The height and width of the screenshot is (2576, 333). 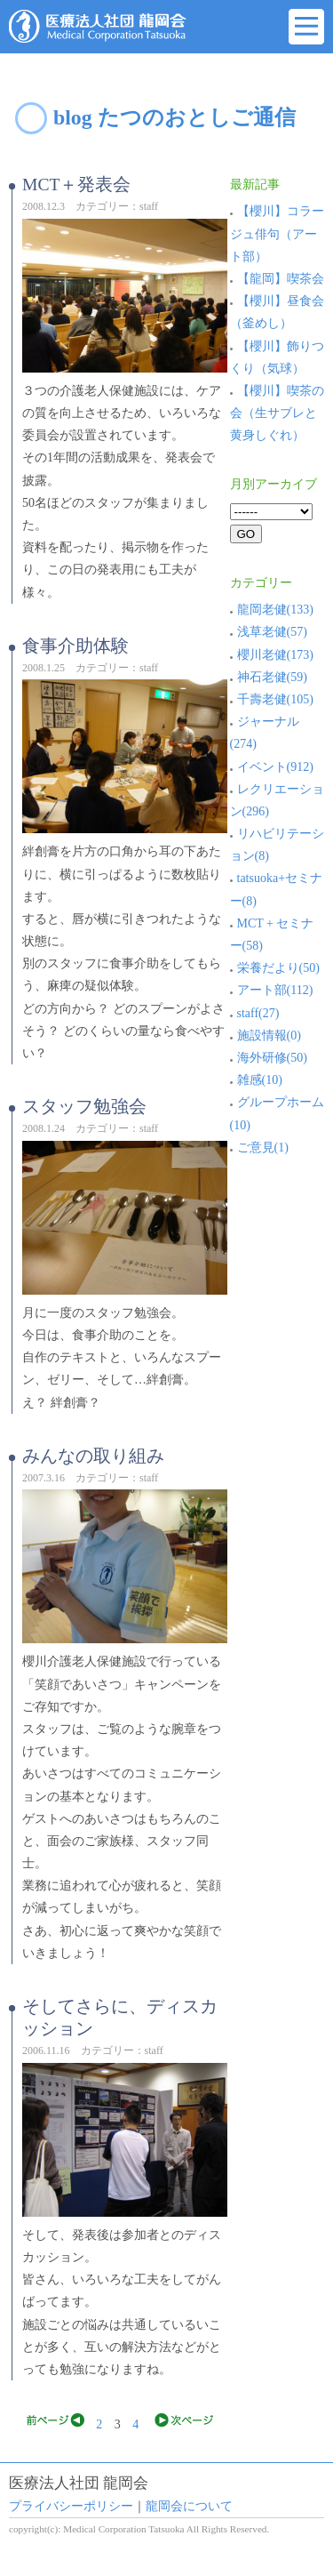 I want to click on イベント(912), so click(x=271, y=767).